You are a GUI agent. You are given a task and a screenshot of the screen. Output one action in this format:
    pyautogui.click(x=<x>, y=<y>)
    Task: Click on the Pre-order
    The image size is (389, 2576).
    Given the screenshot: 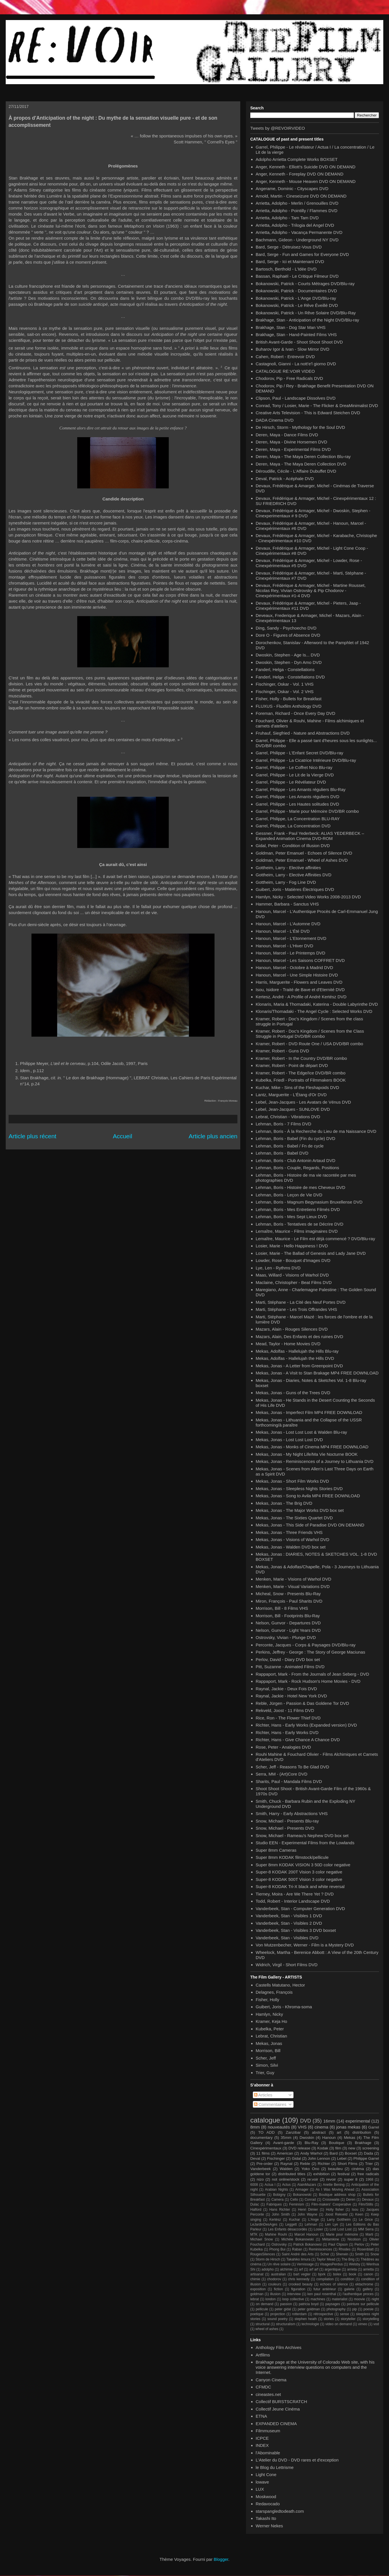 What is the action you would take?
    pyautogui.click(x=265, y=2163)
    